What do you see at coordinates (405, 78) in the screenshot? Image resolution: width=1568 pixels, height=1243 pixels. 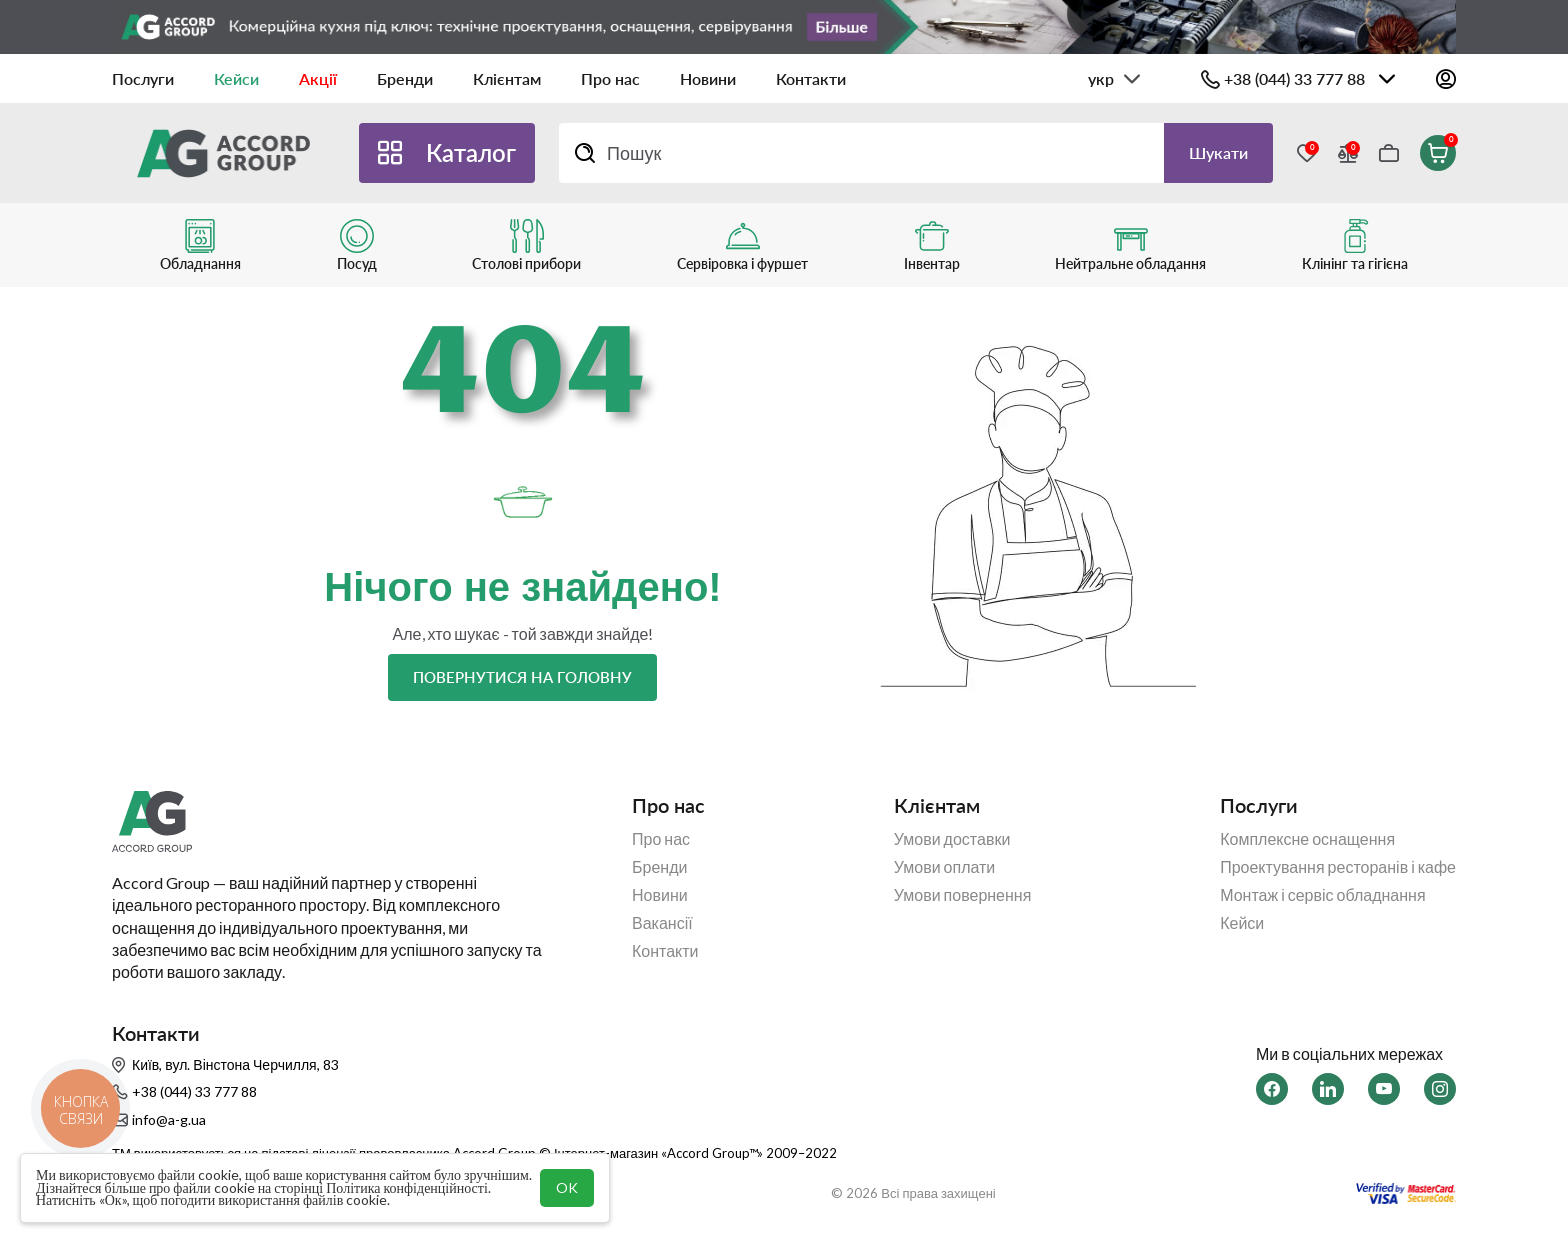 I see `Бренди` at bounding box center [405, 78].